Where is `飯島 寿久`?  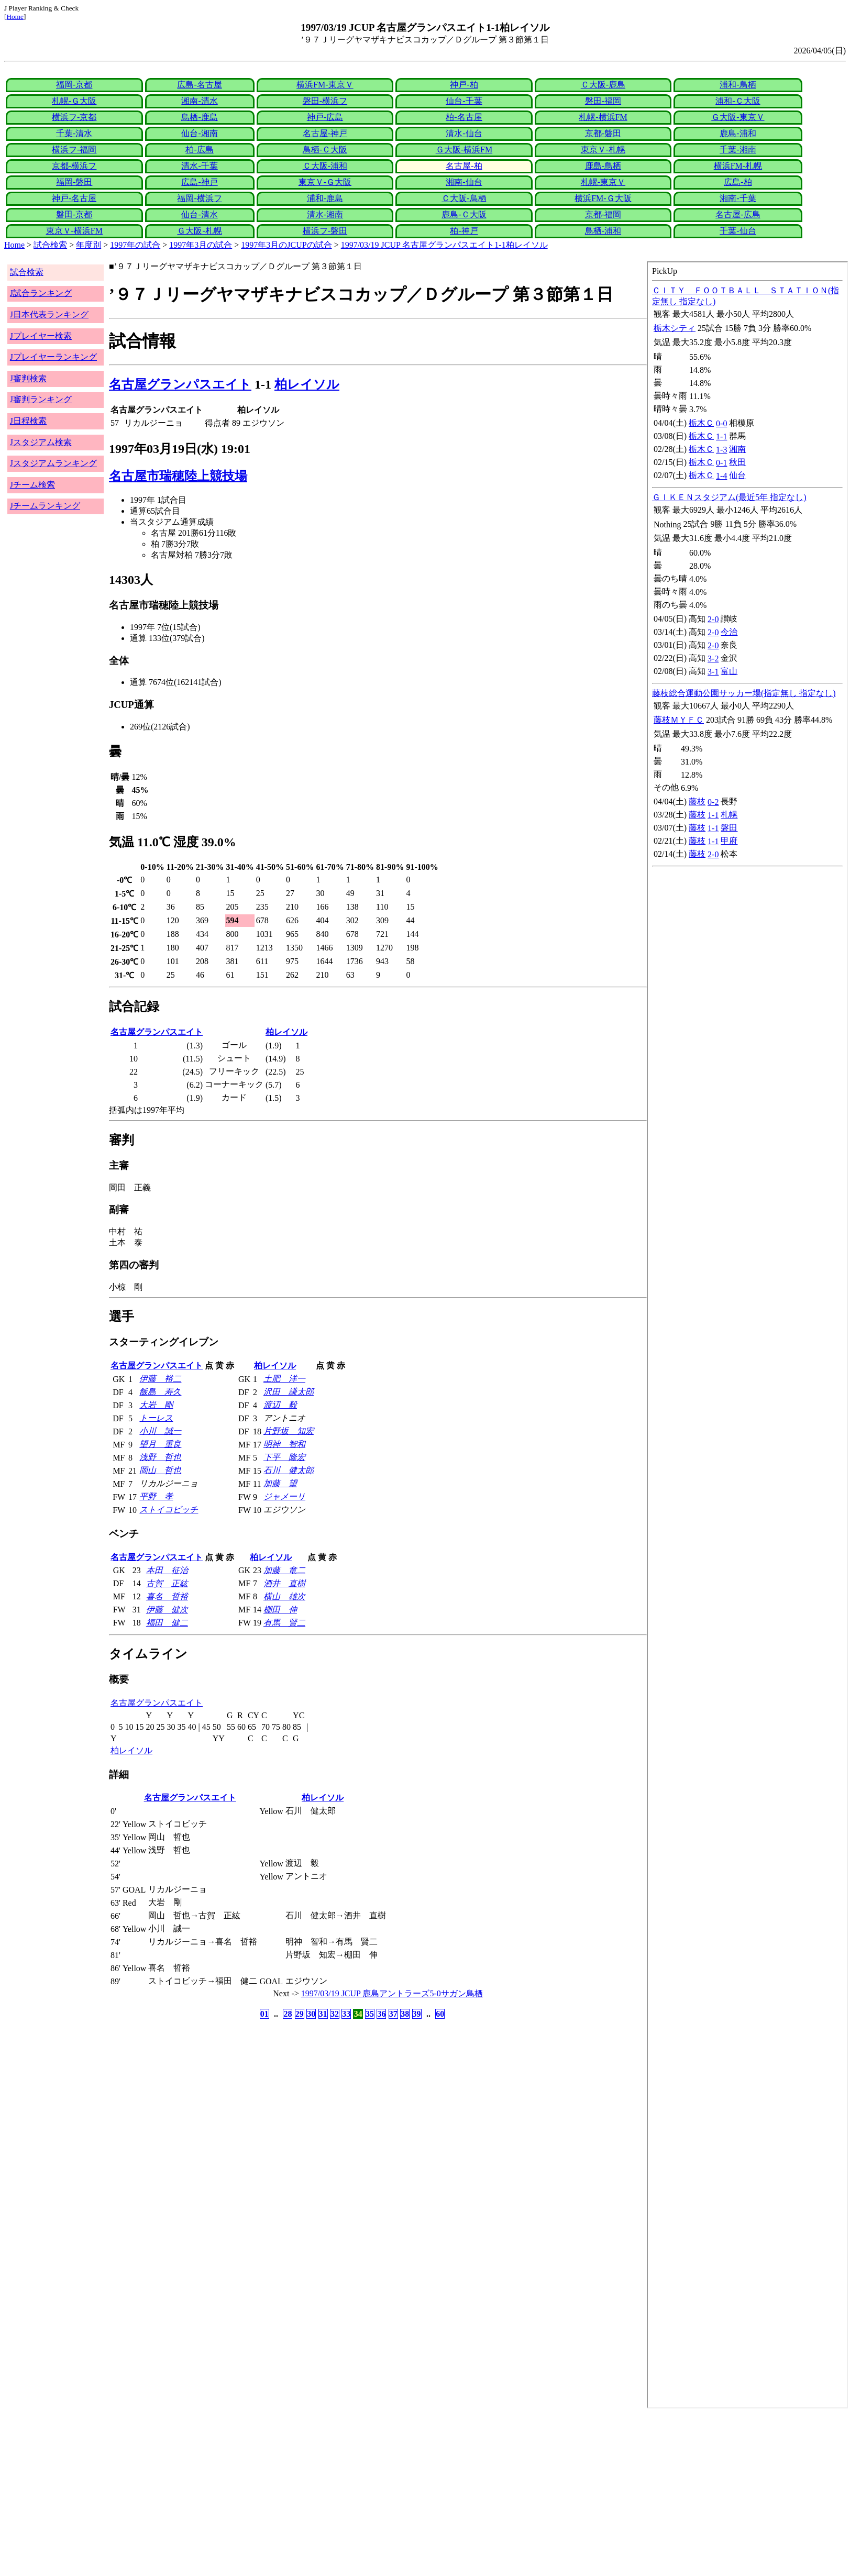
飯島 寿久 is located at coordinates (160, 1391).